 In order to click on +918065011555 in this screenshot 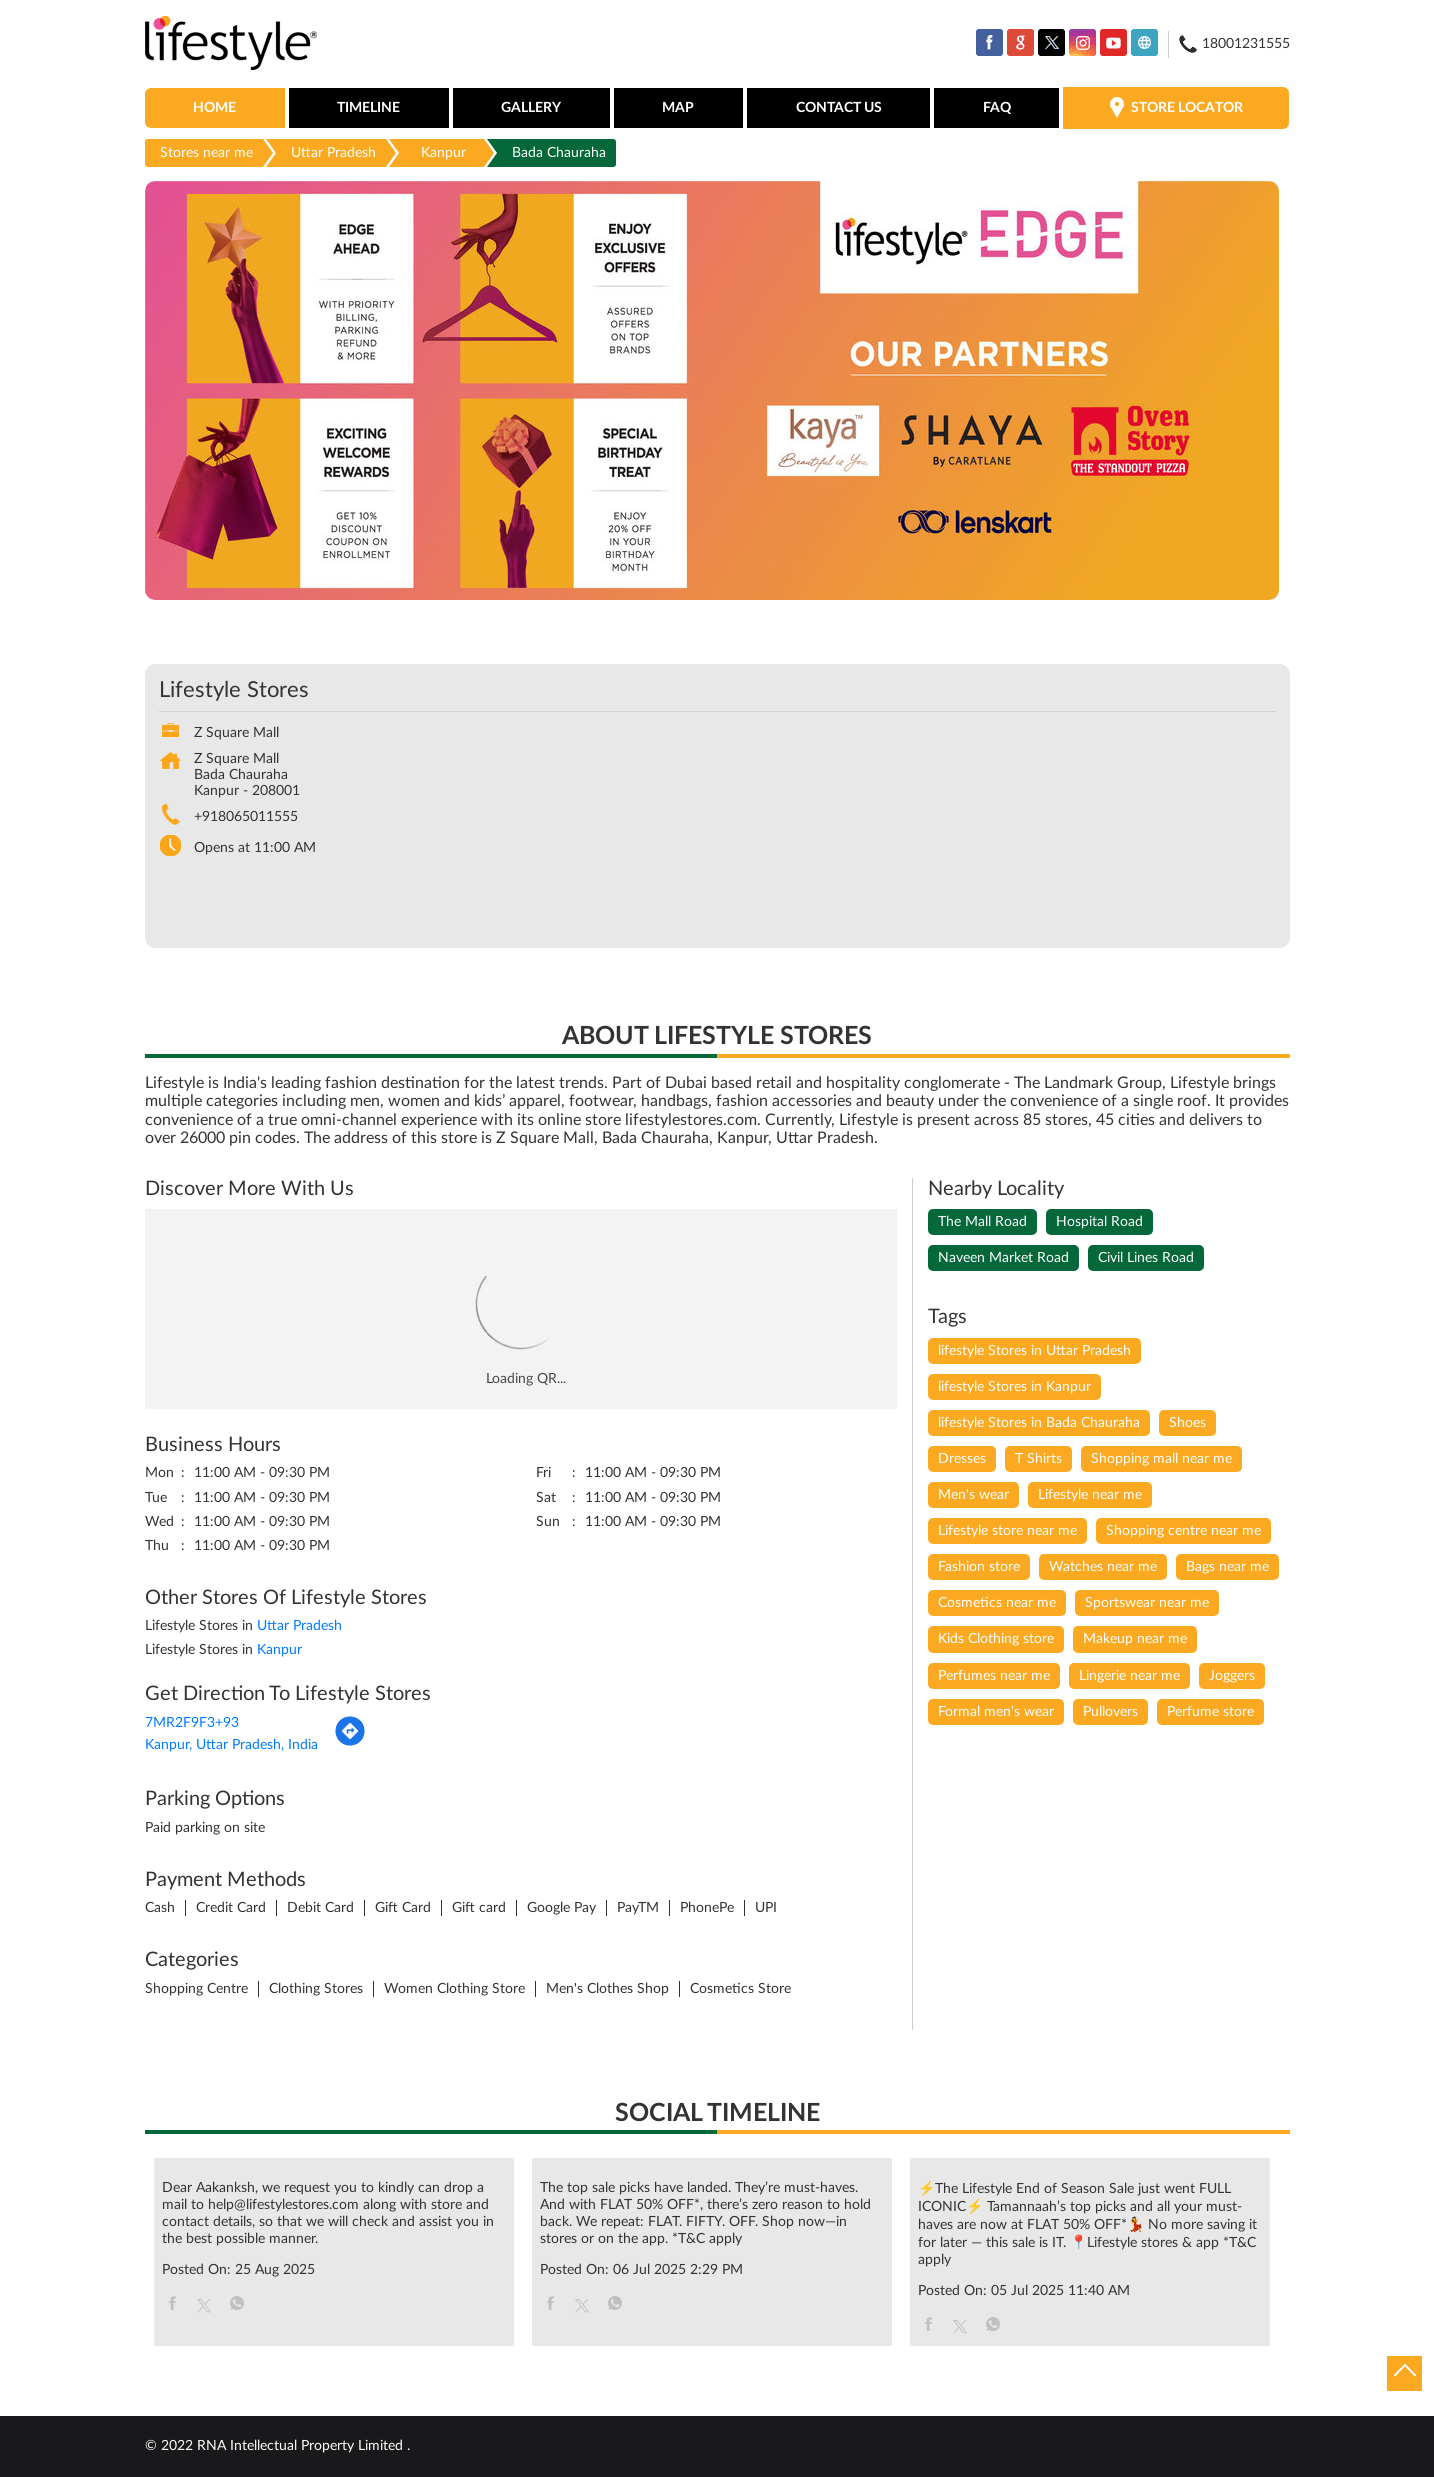, I will do `click(246, 817)`.